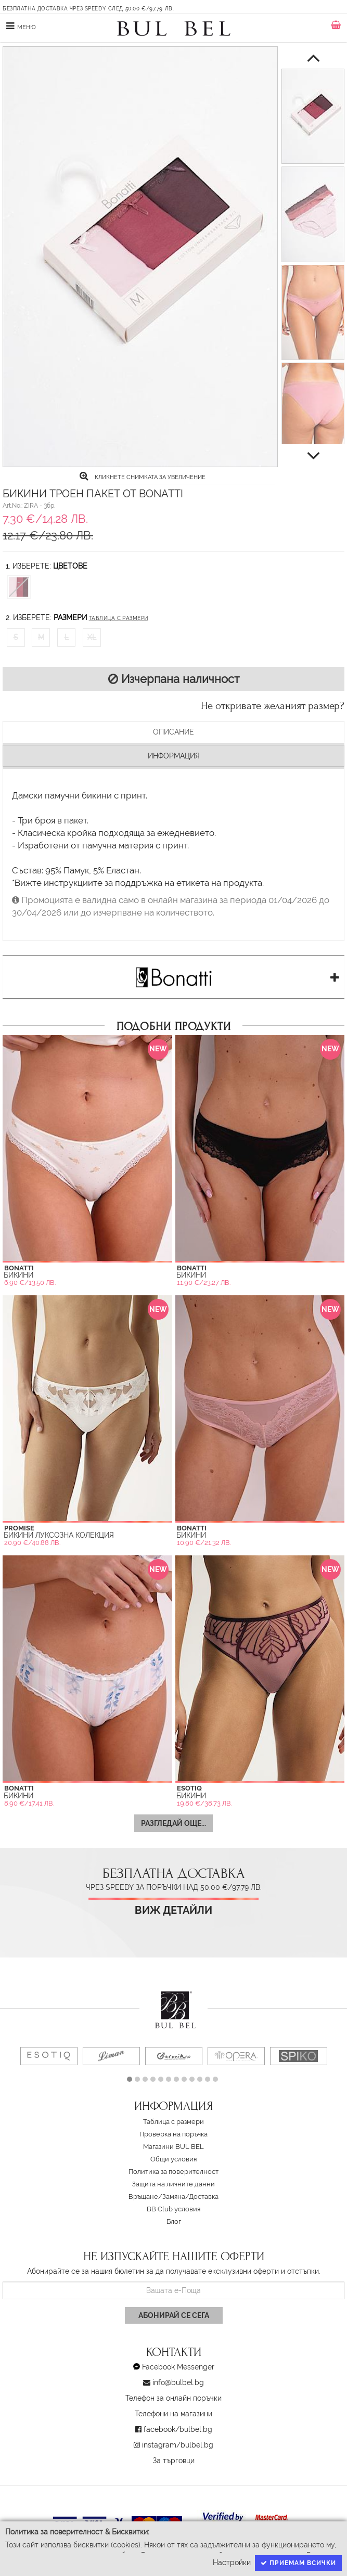 The height and width of the screenshot is (2576, 347). I want to click on Oбщи условия, so click(173, 2159).